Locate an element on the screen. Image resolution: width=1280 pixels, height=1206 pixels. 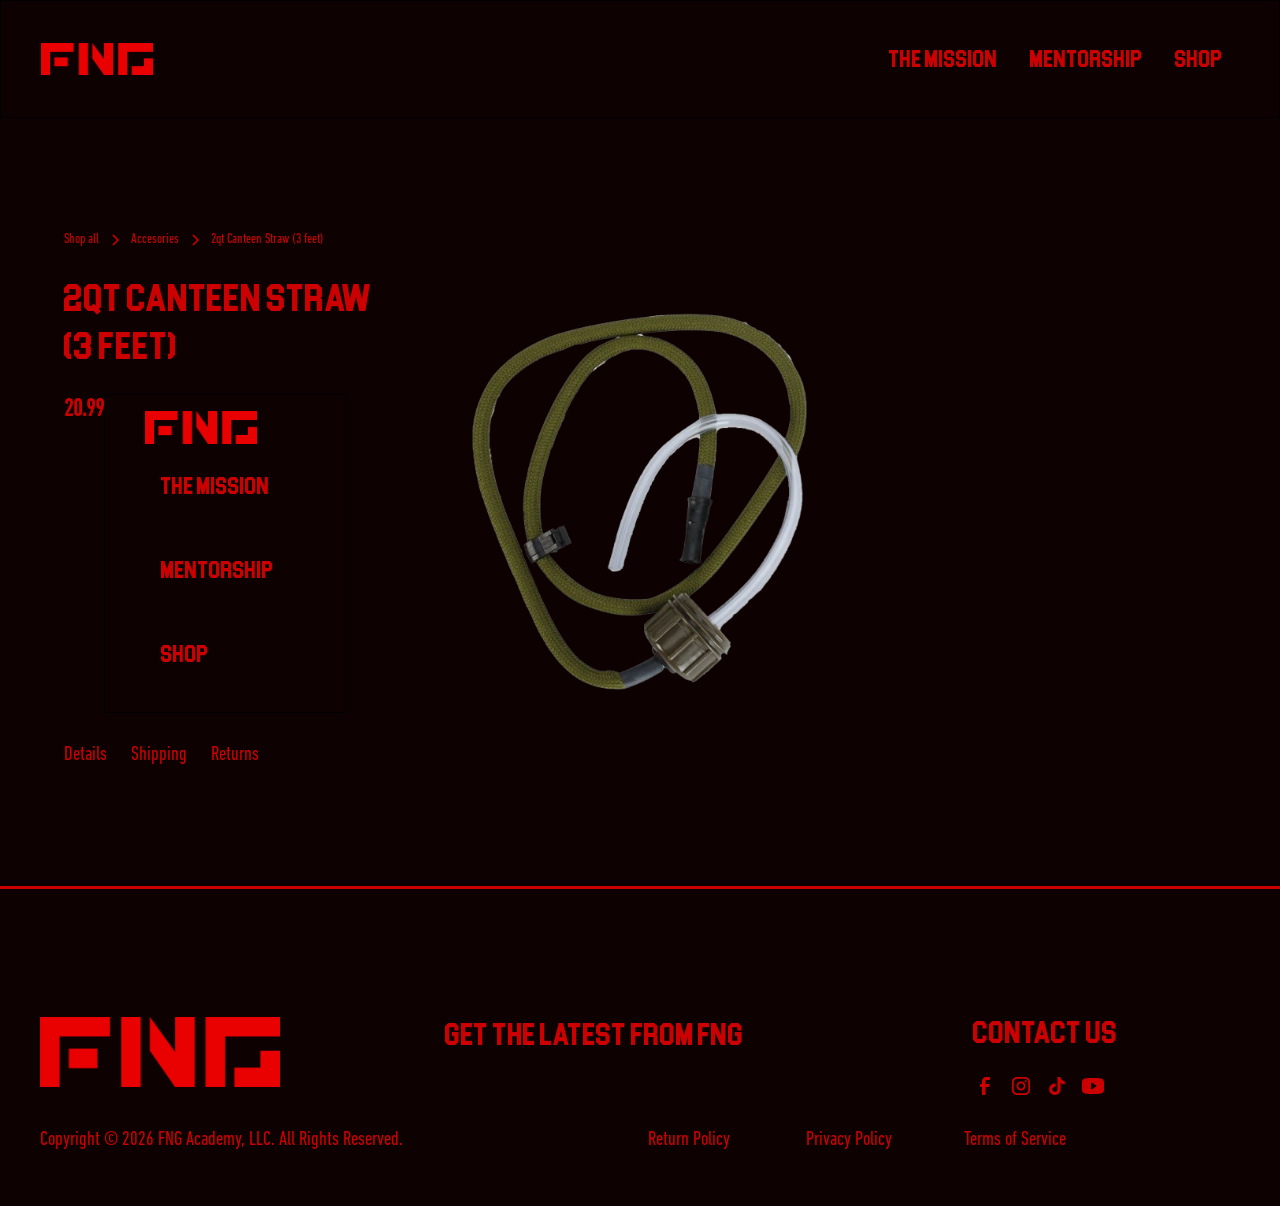
Mentorship is located at coordinates (1086, 59).